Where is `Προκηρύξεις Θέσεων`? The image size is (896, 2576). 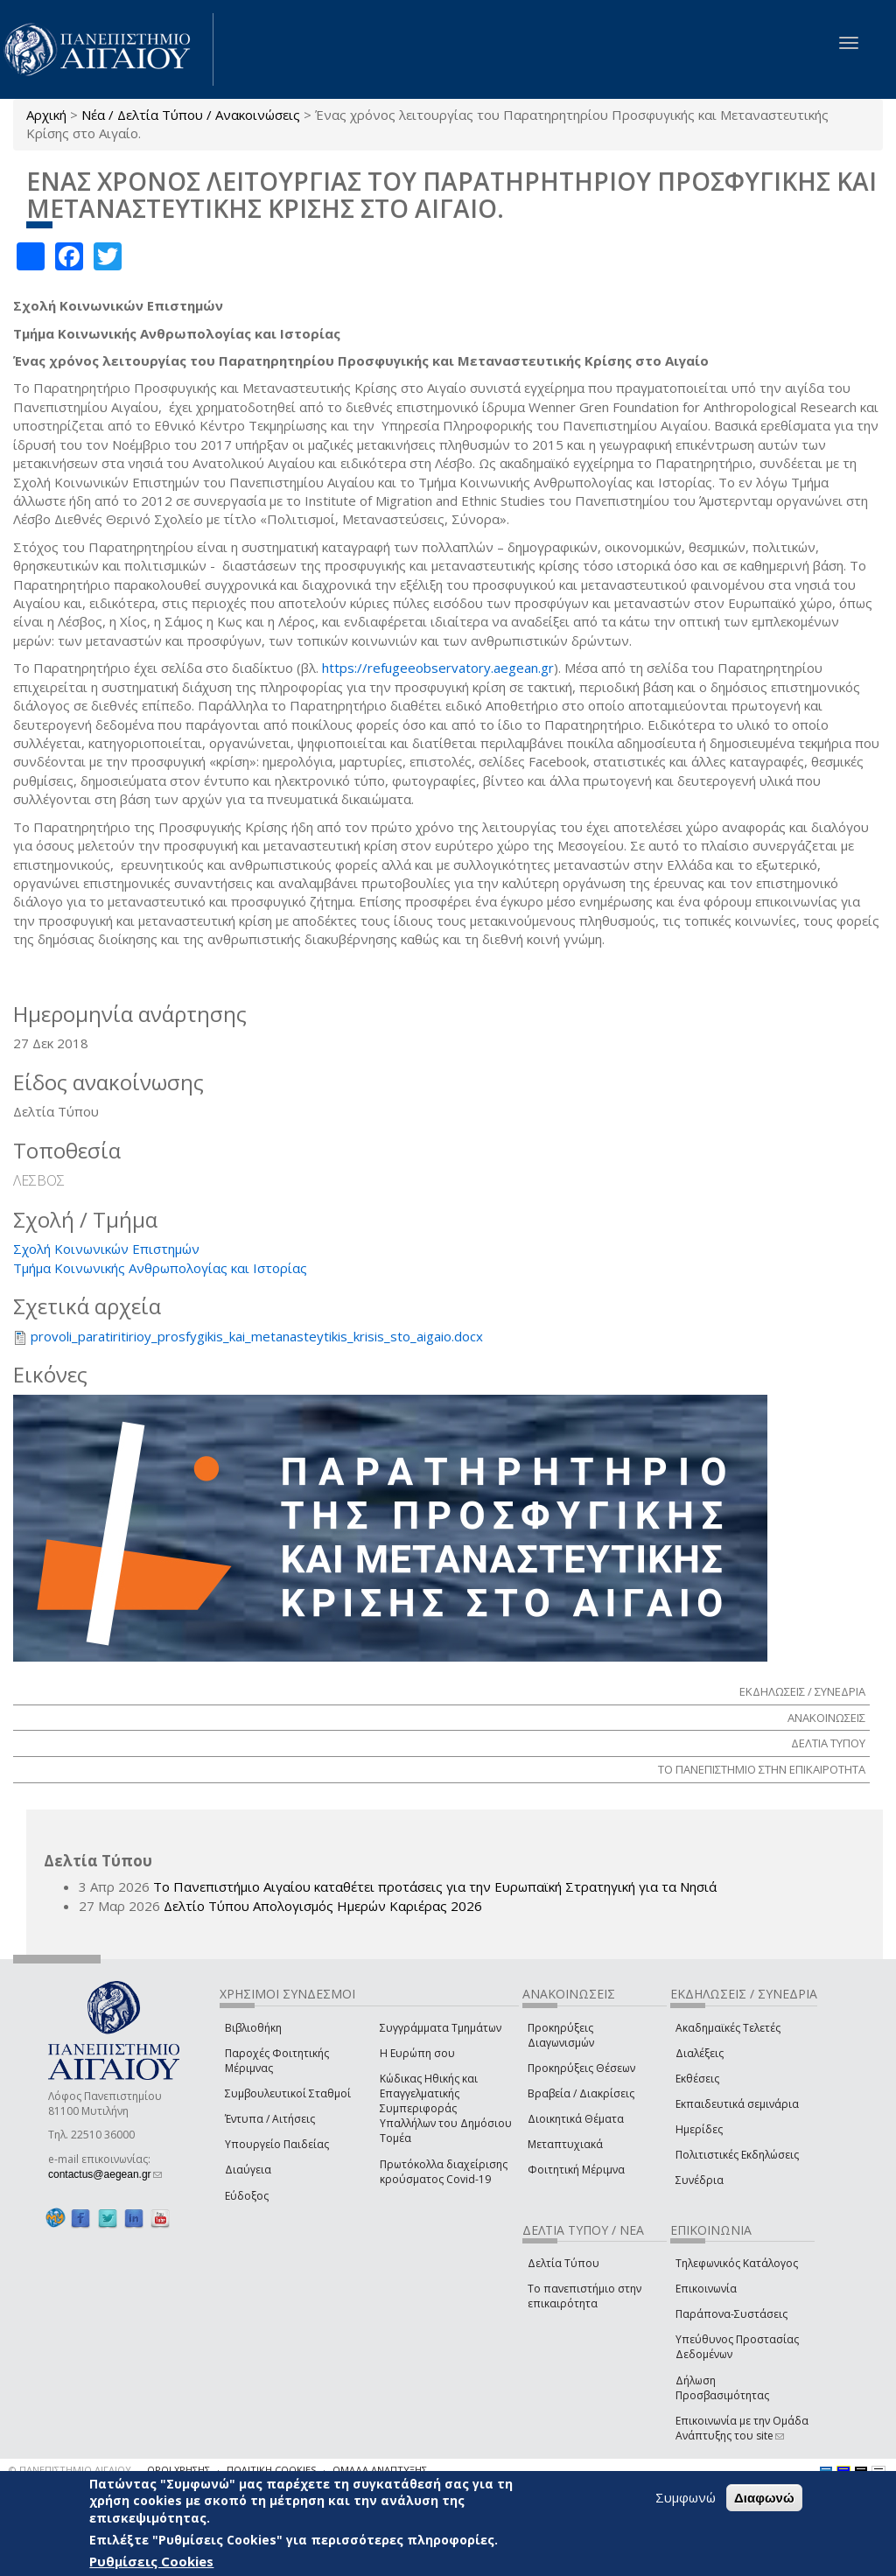 Προκηρύξεις Θέσεων is located at coordinates (581, 2068).